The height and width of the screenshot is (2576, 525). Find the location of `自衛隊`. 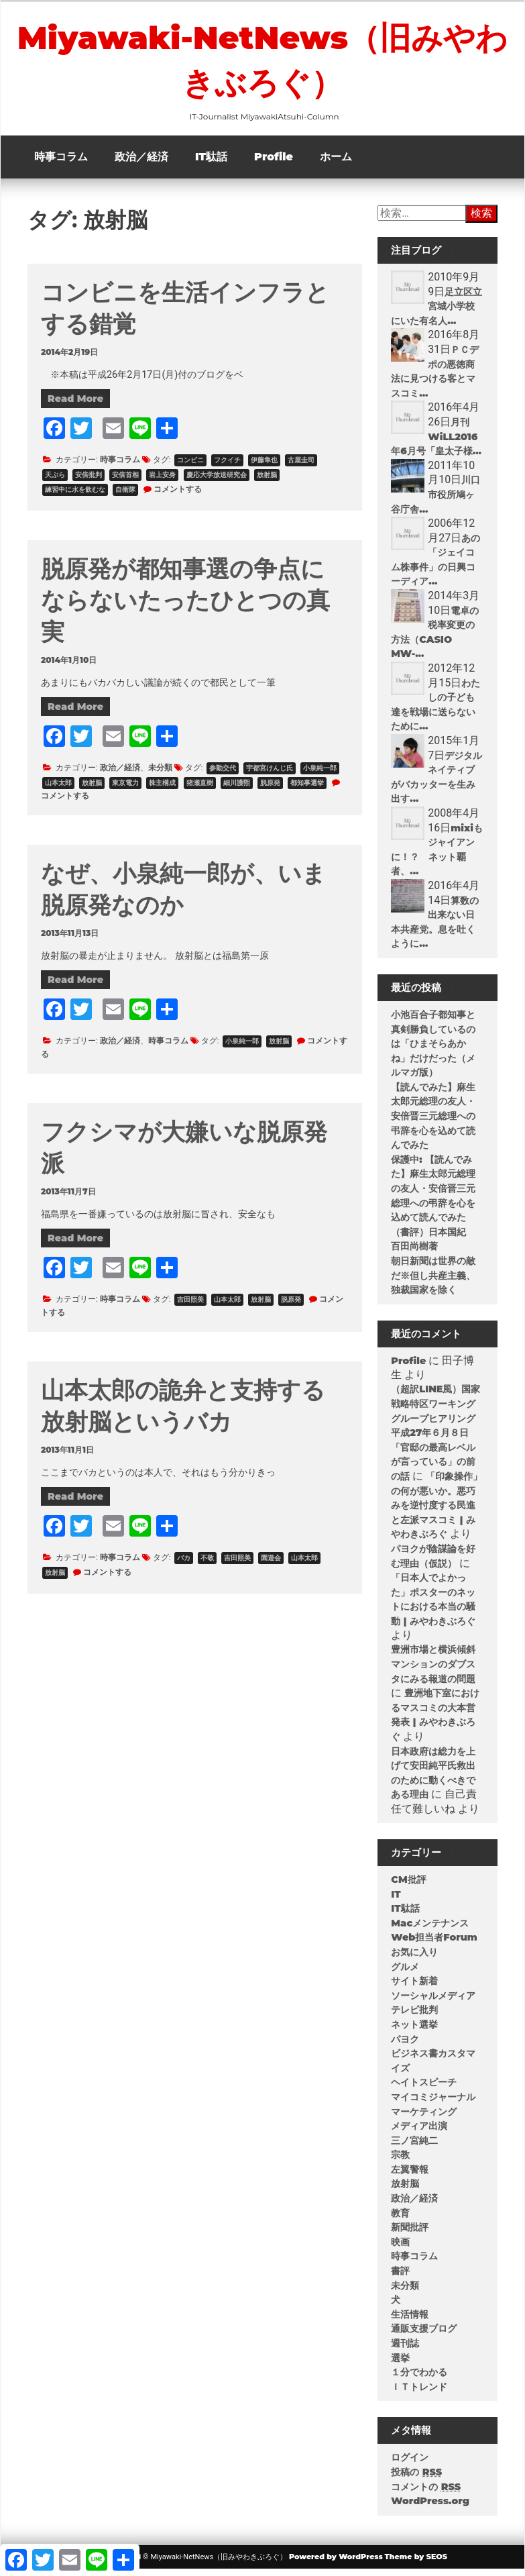

自衛隊 is located at coordinates (125, 496).